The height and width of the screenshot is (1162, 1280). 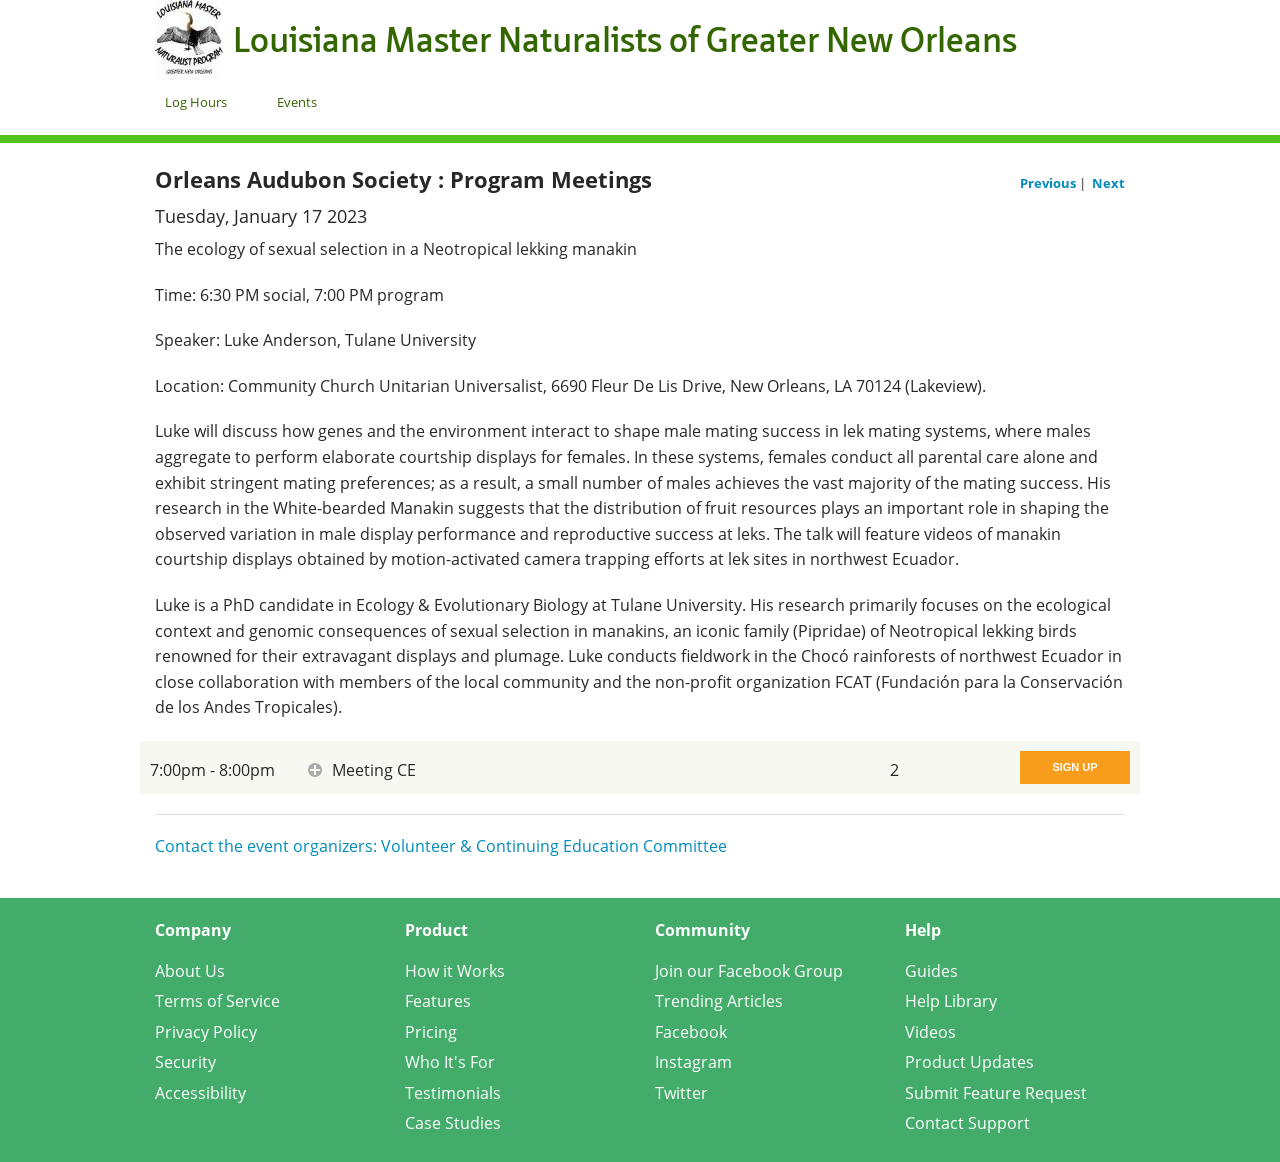 What do you see at coordinates (453, 1093) in the screenshot?
I see `Testimonials` at bounding box center [453, 1093].